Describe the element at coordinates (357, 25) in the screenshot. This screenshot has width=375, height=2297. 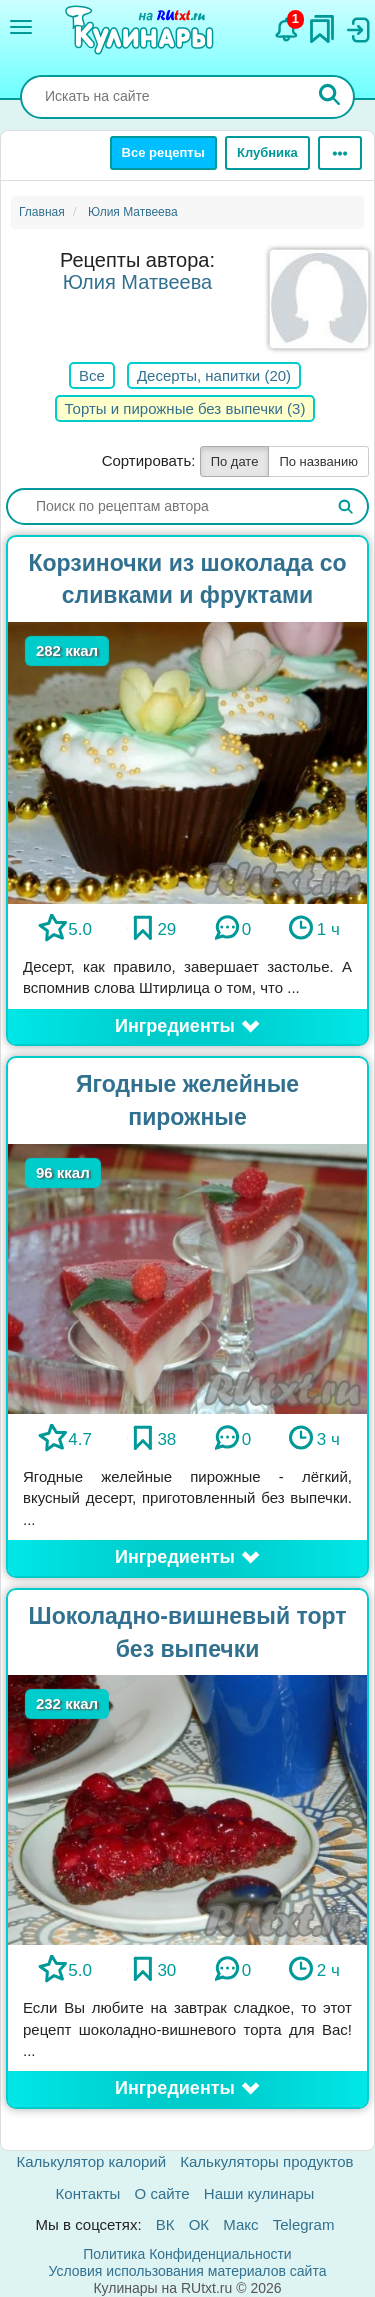
I see `[Вход]` at that location.